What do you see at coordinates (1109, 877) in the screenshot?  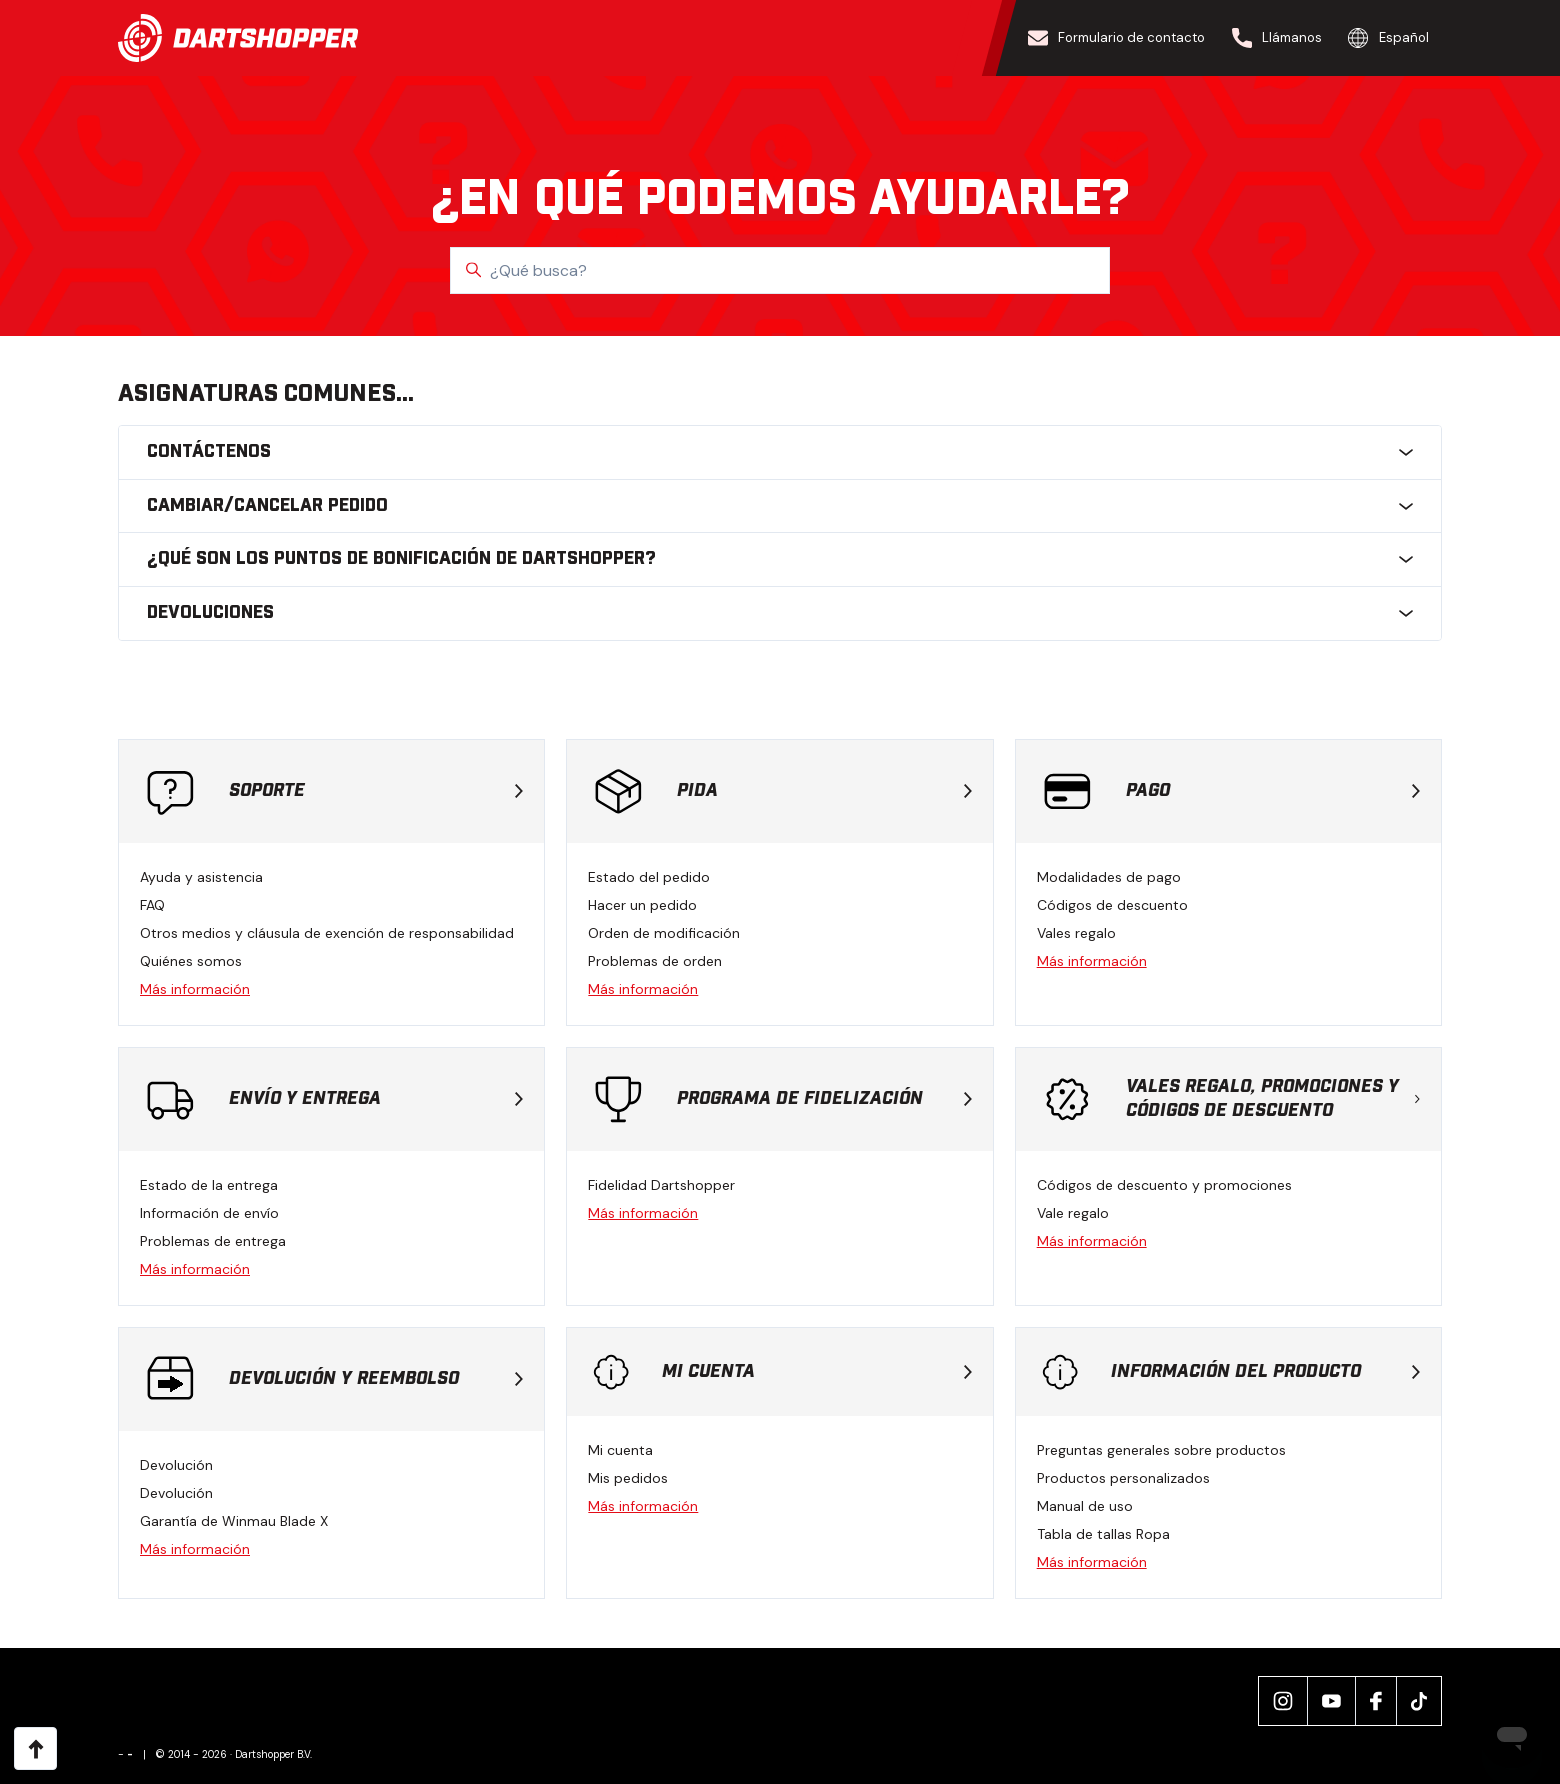 I see `Modalidades de pago` at bounding box center [1109, 877].